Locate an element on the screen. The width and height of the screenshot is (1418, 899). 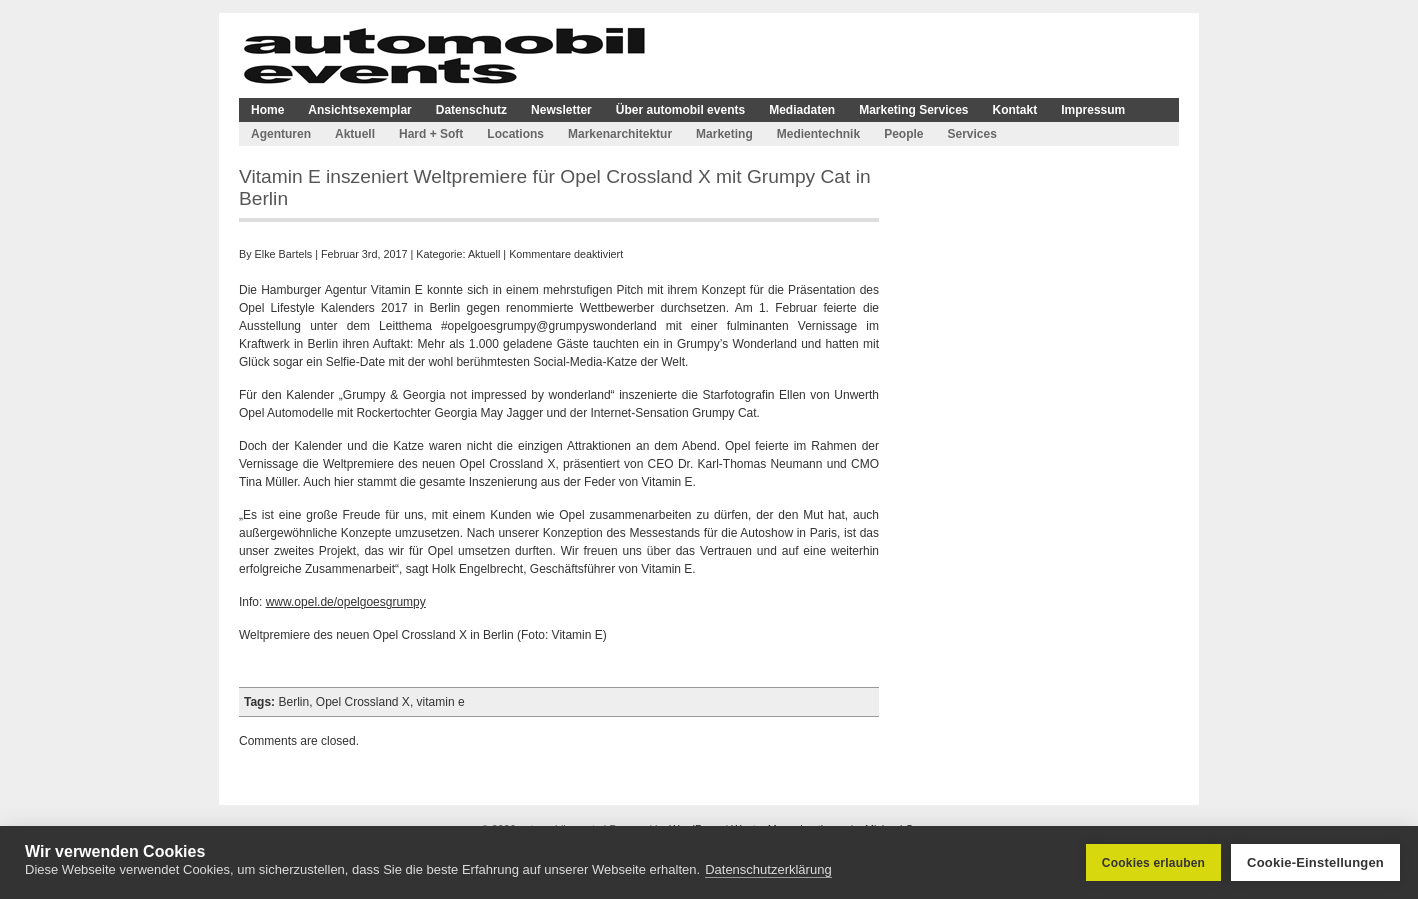
Markenarchitektur is located at coordinates (620, 134).